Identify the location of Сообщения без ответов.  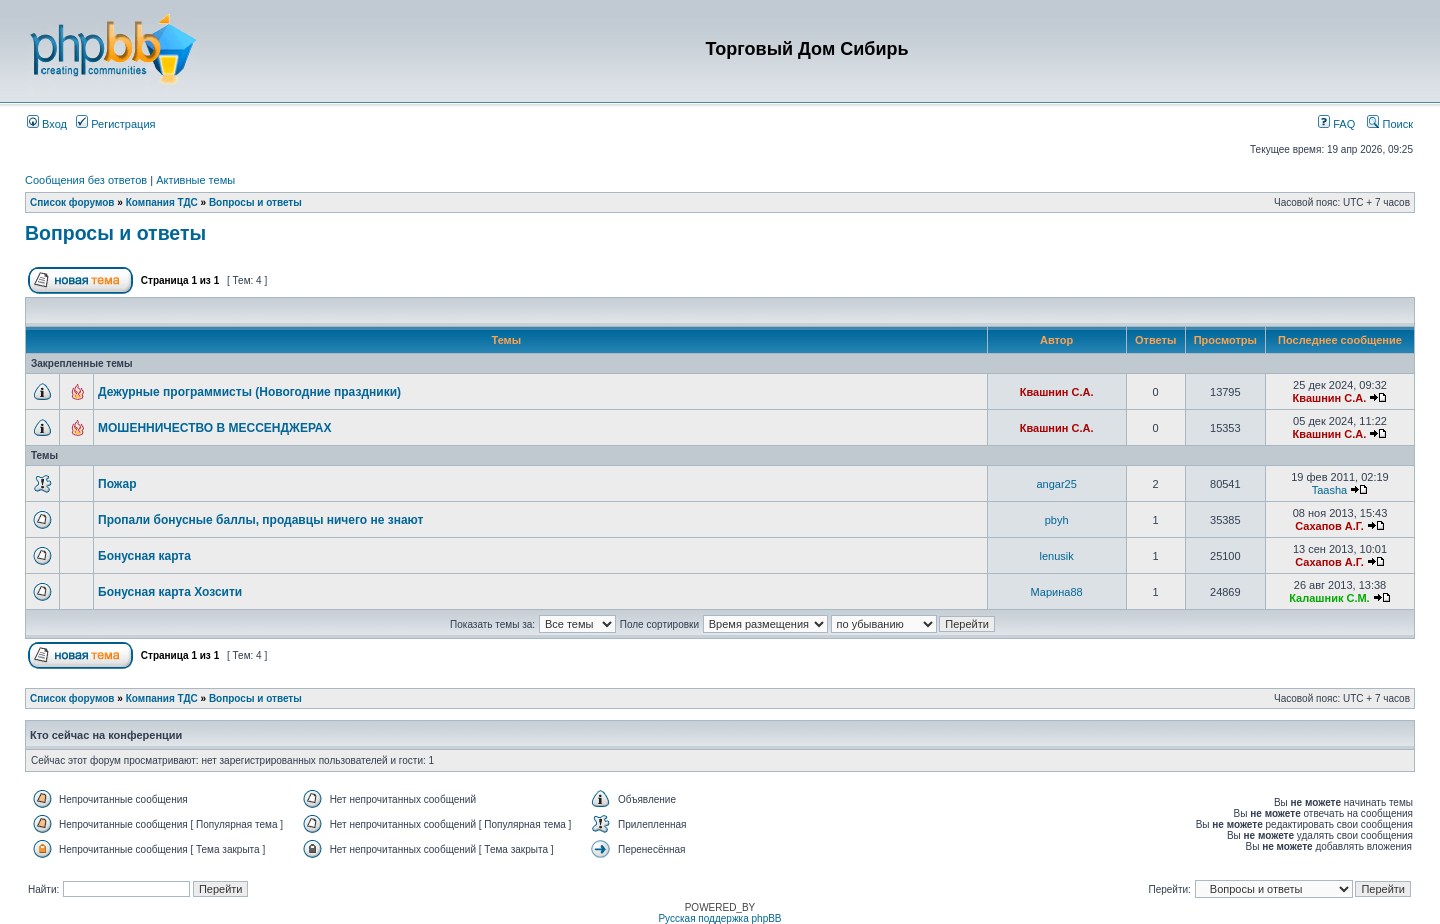
(86, 180).